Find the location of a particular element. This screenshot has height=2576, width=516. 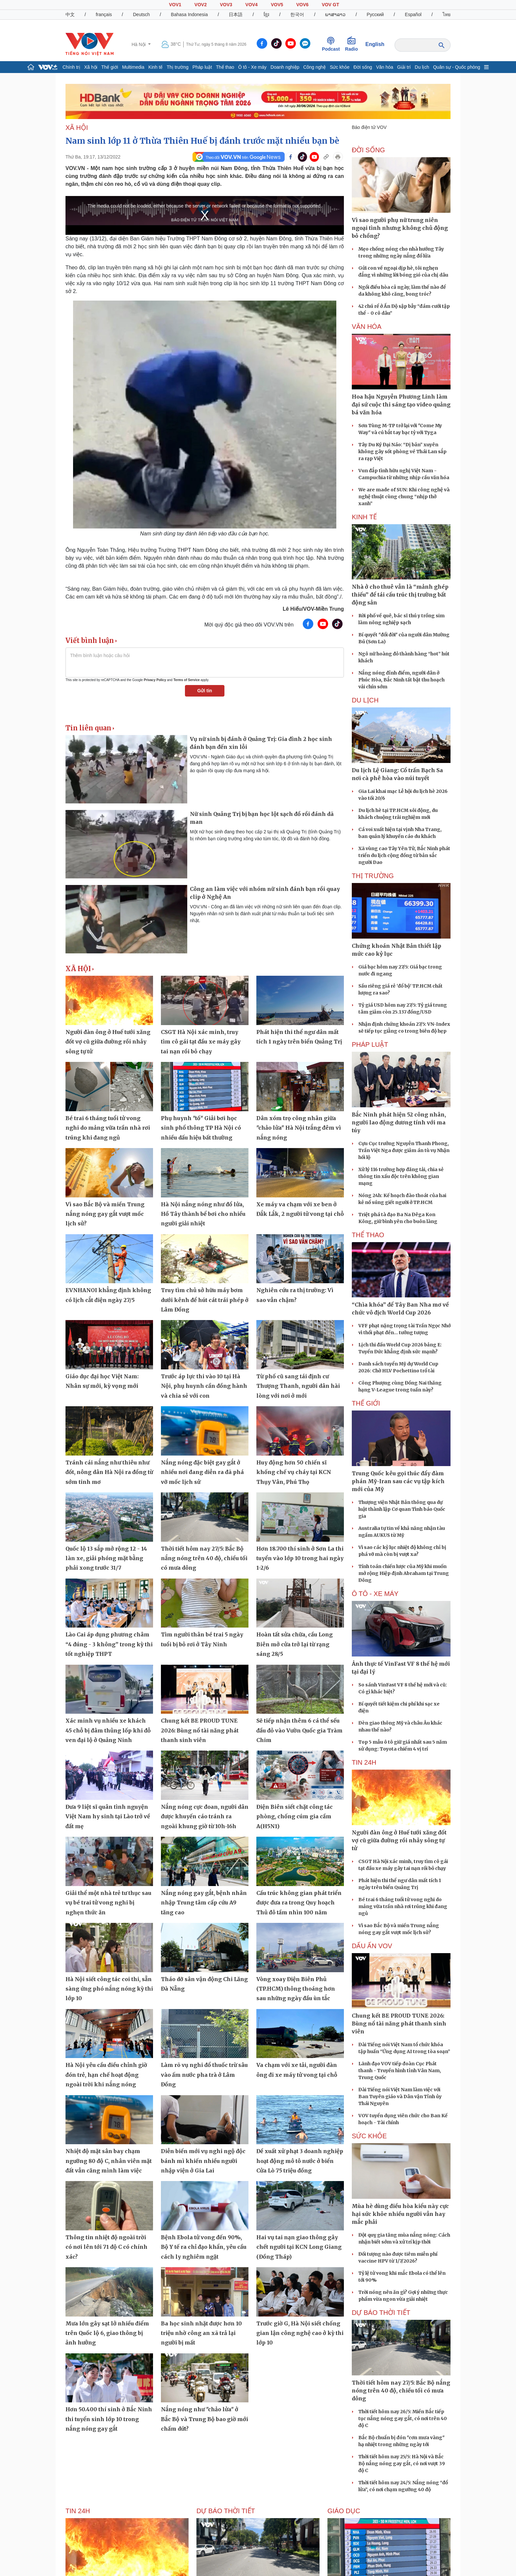

THỂ THAO is located at coordinates (368, 1235).